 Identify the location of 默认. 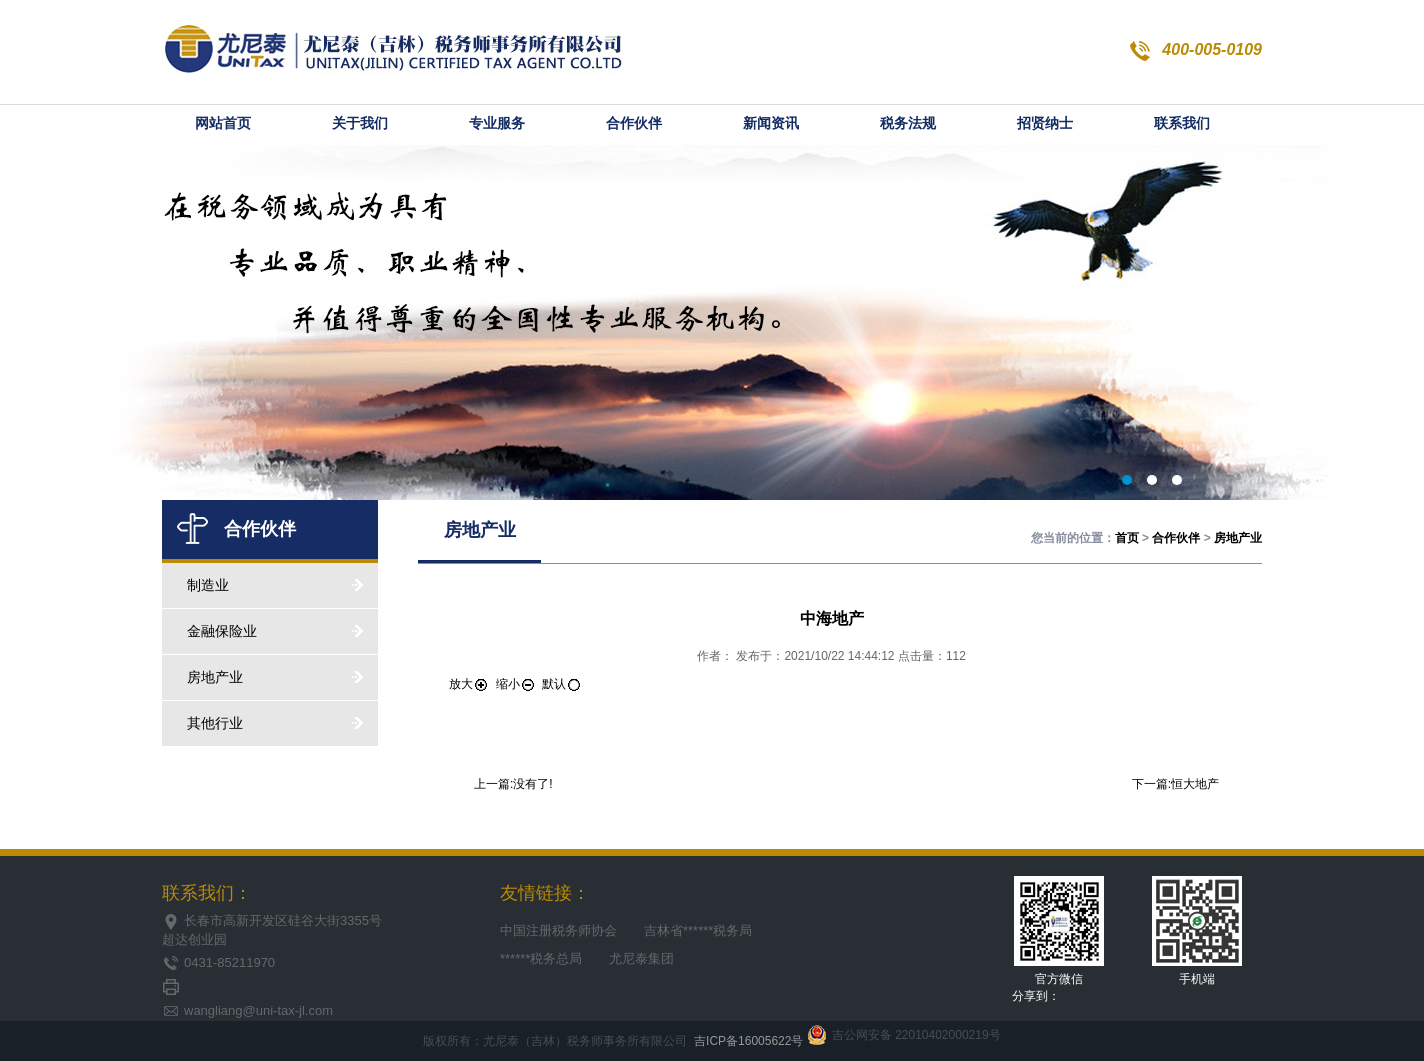
(562, 684).